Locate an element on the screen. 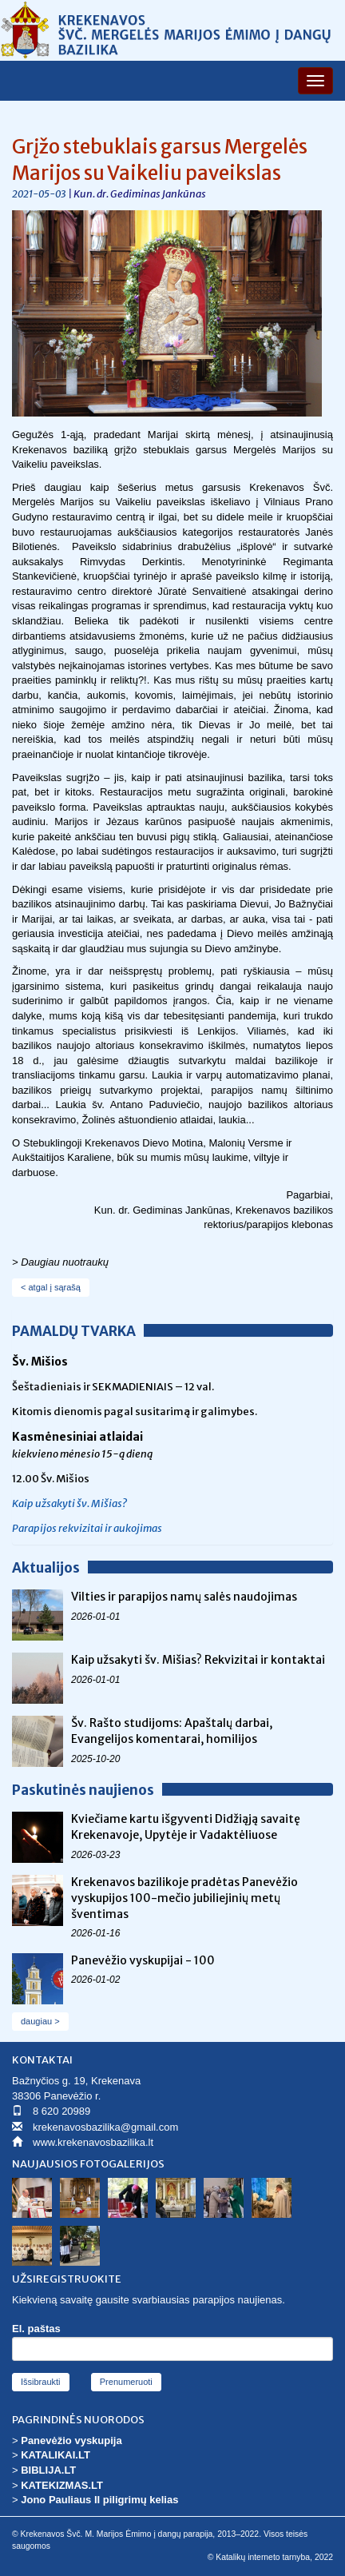 This screenshot has height=2576, width=345. Kaip užsakyti šv. Mišias? Rekvizitai ir kontaktai is located at coordinates (198, 1660).